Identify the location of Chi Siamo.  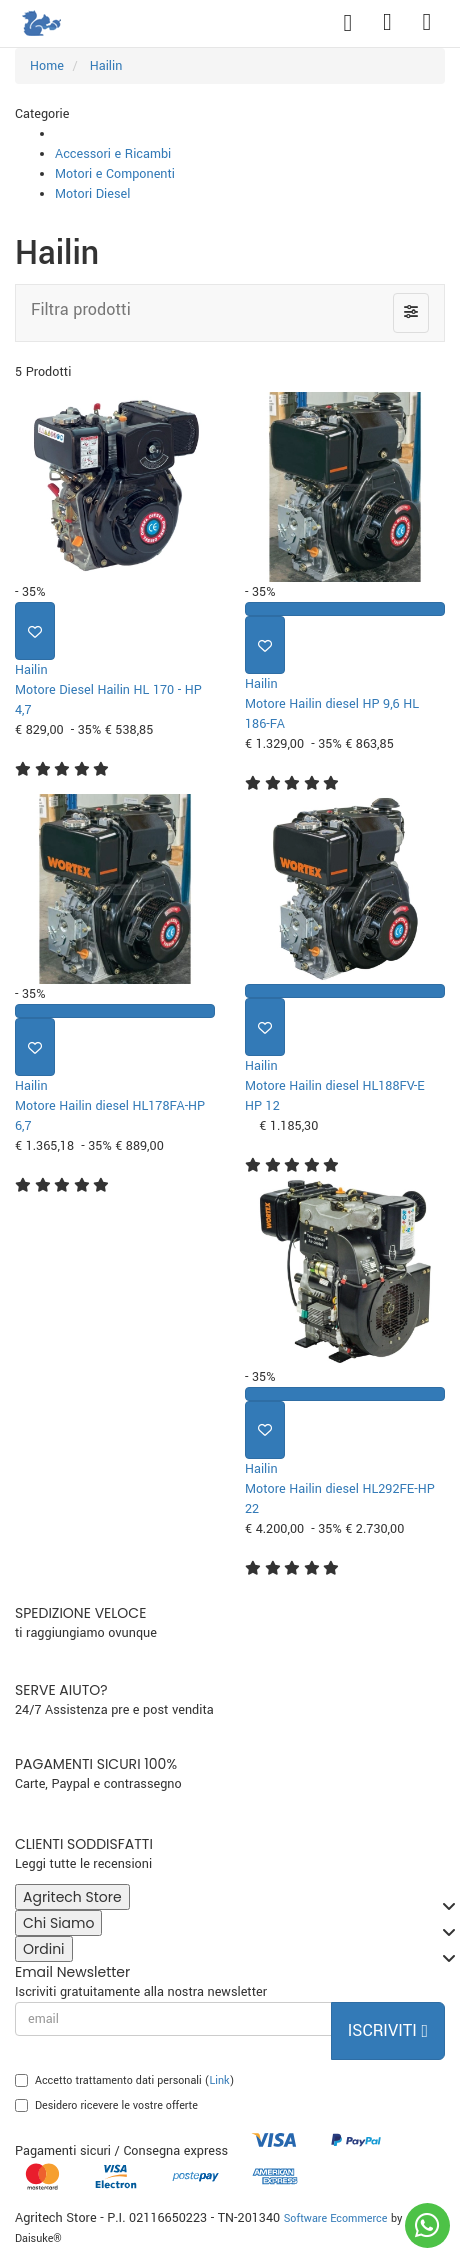
(62, 1924).